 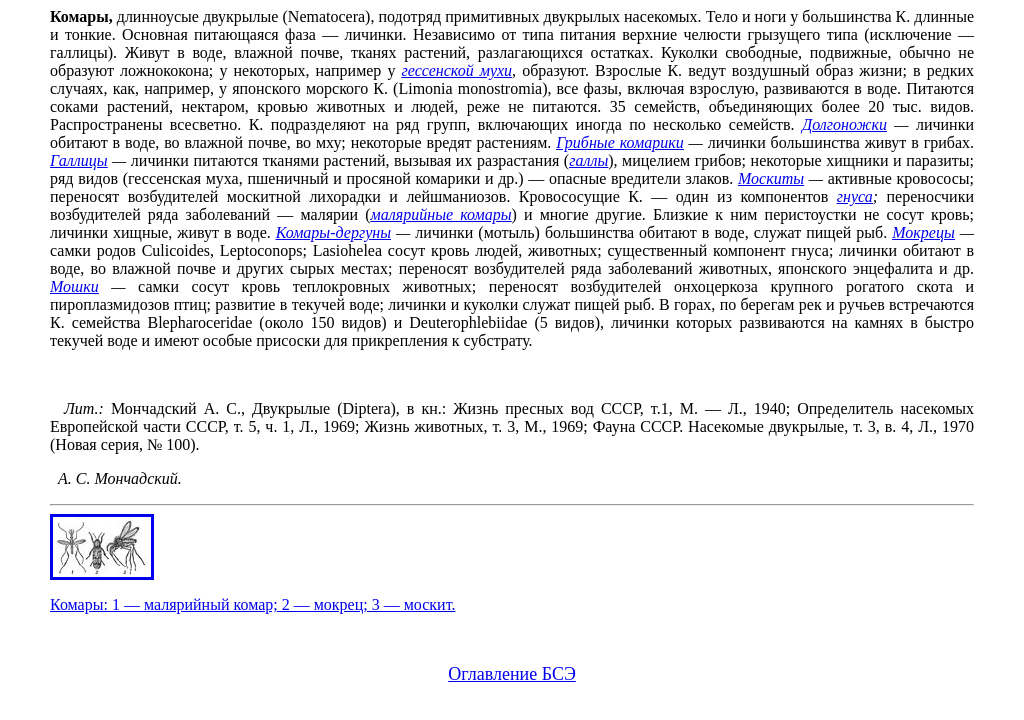 What do you see at coordinates (79, 160) in the screenshot?
I see `Галлицы` at bounding box center [79, 160].